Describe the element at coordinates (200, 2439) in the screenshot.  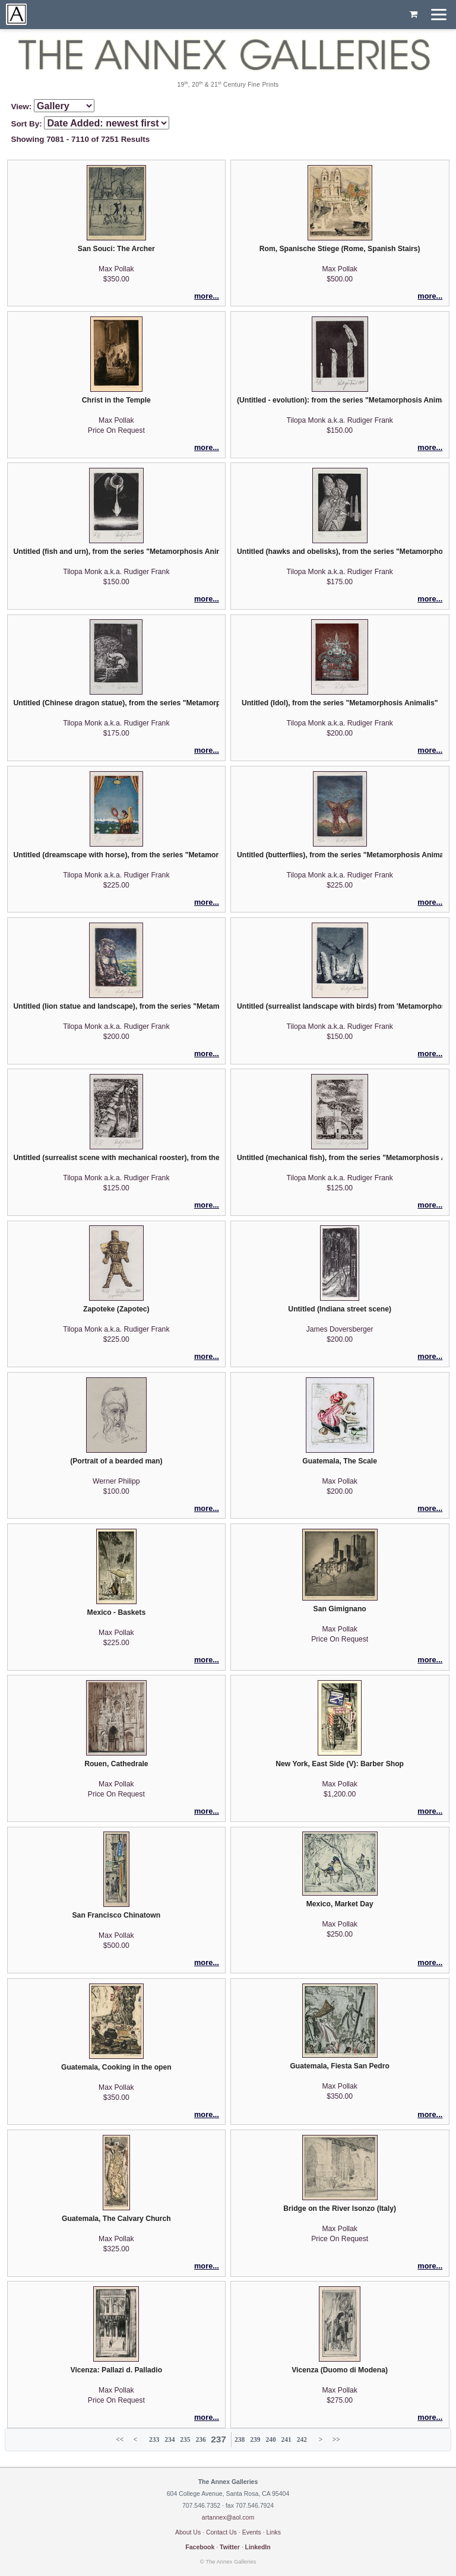
I see `236` at that location.